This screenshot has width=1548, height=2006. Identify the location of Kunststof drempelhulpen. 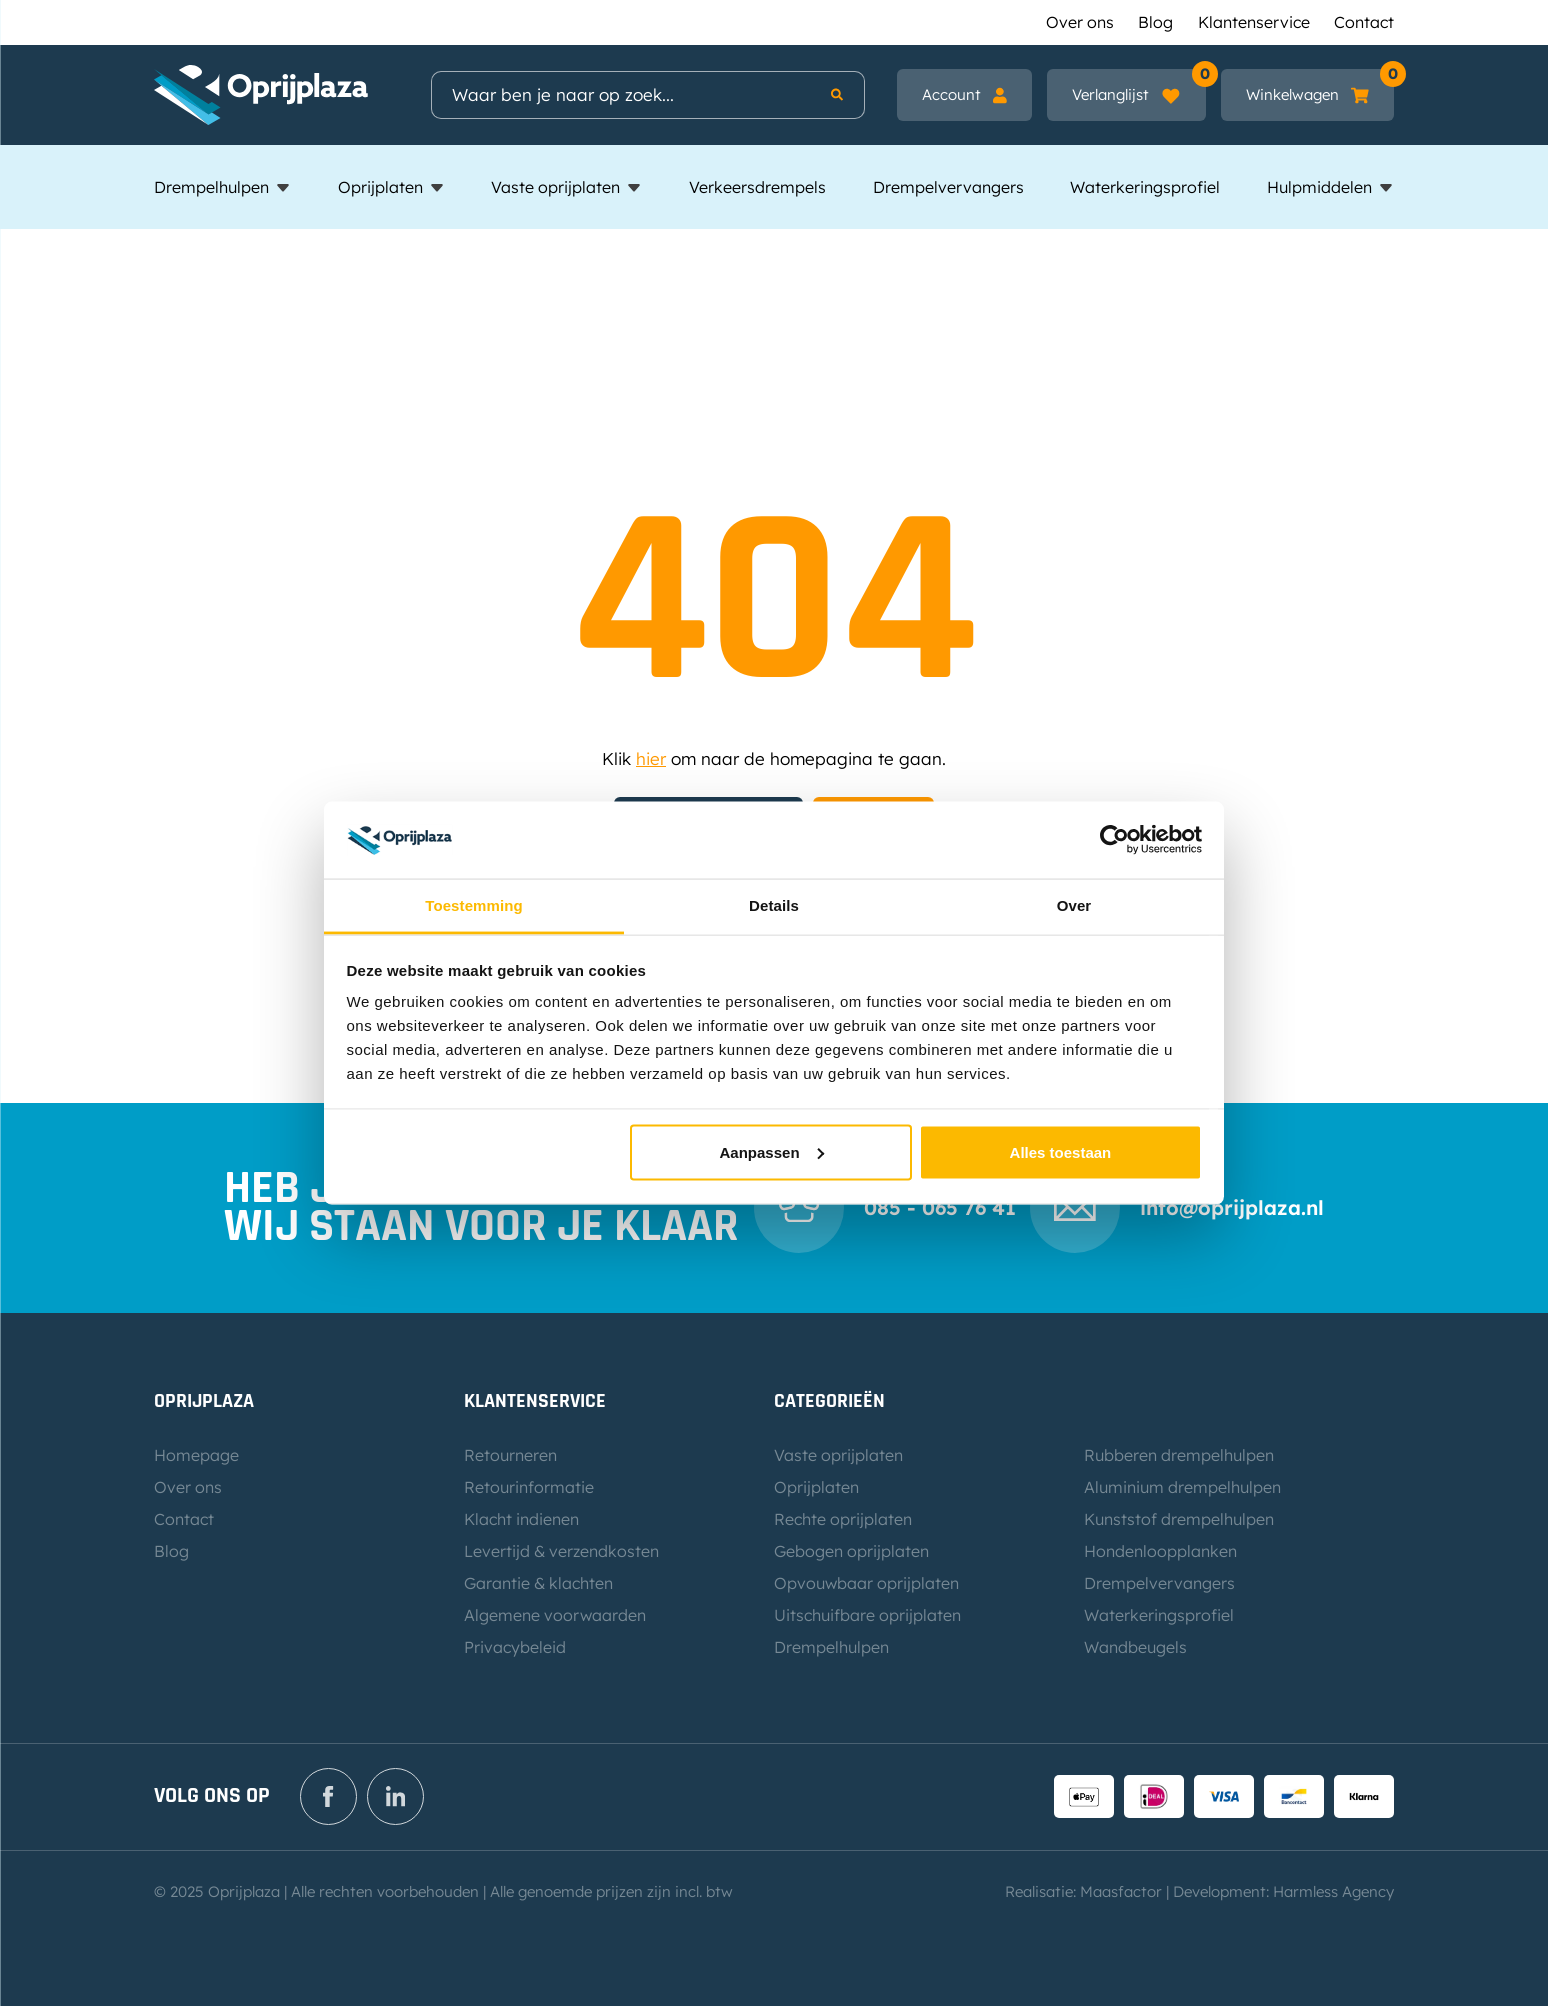
(1179, 1519).